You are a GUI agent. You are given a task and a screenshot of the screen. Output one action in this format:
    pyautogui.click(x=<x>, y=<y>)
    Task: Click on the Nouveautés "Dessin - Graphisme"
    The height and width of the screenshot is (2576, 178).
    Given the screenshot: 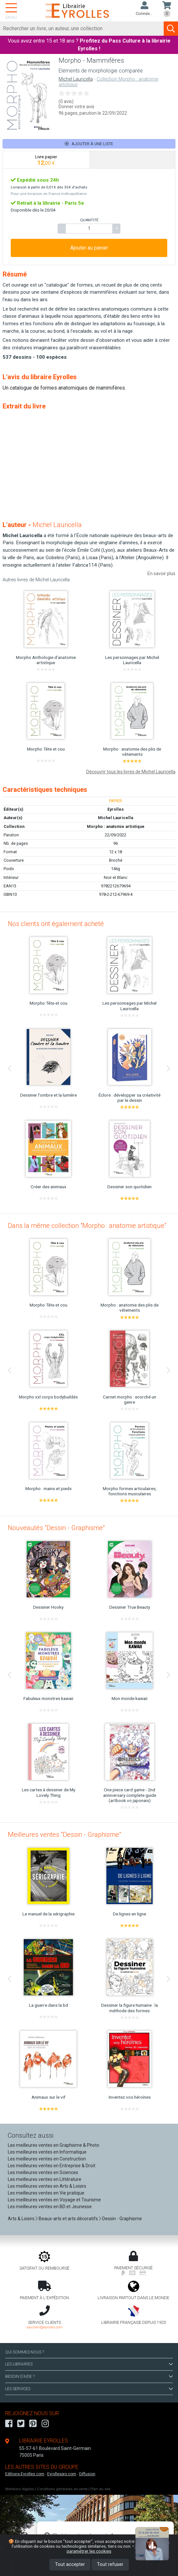 What is the action you would take?
    pyautogui.click(x=56, y=1528)
    